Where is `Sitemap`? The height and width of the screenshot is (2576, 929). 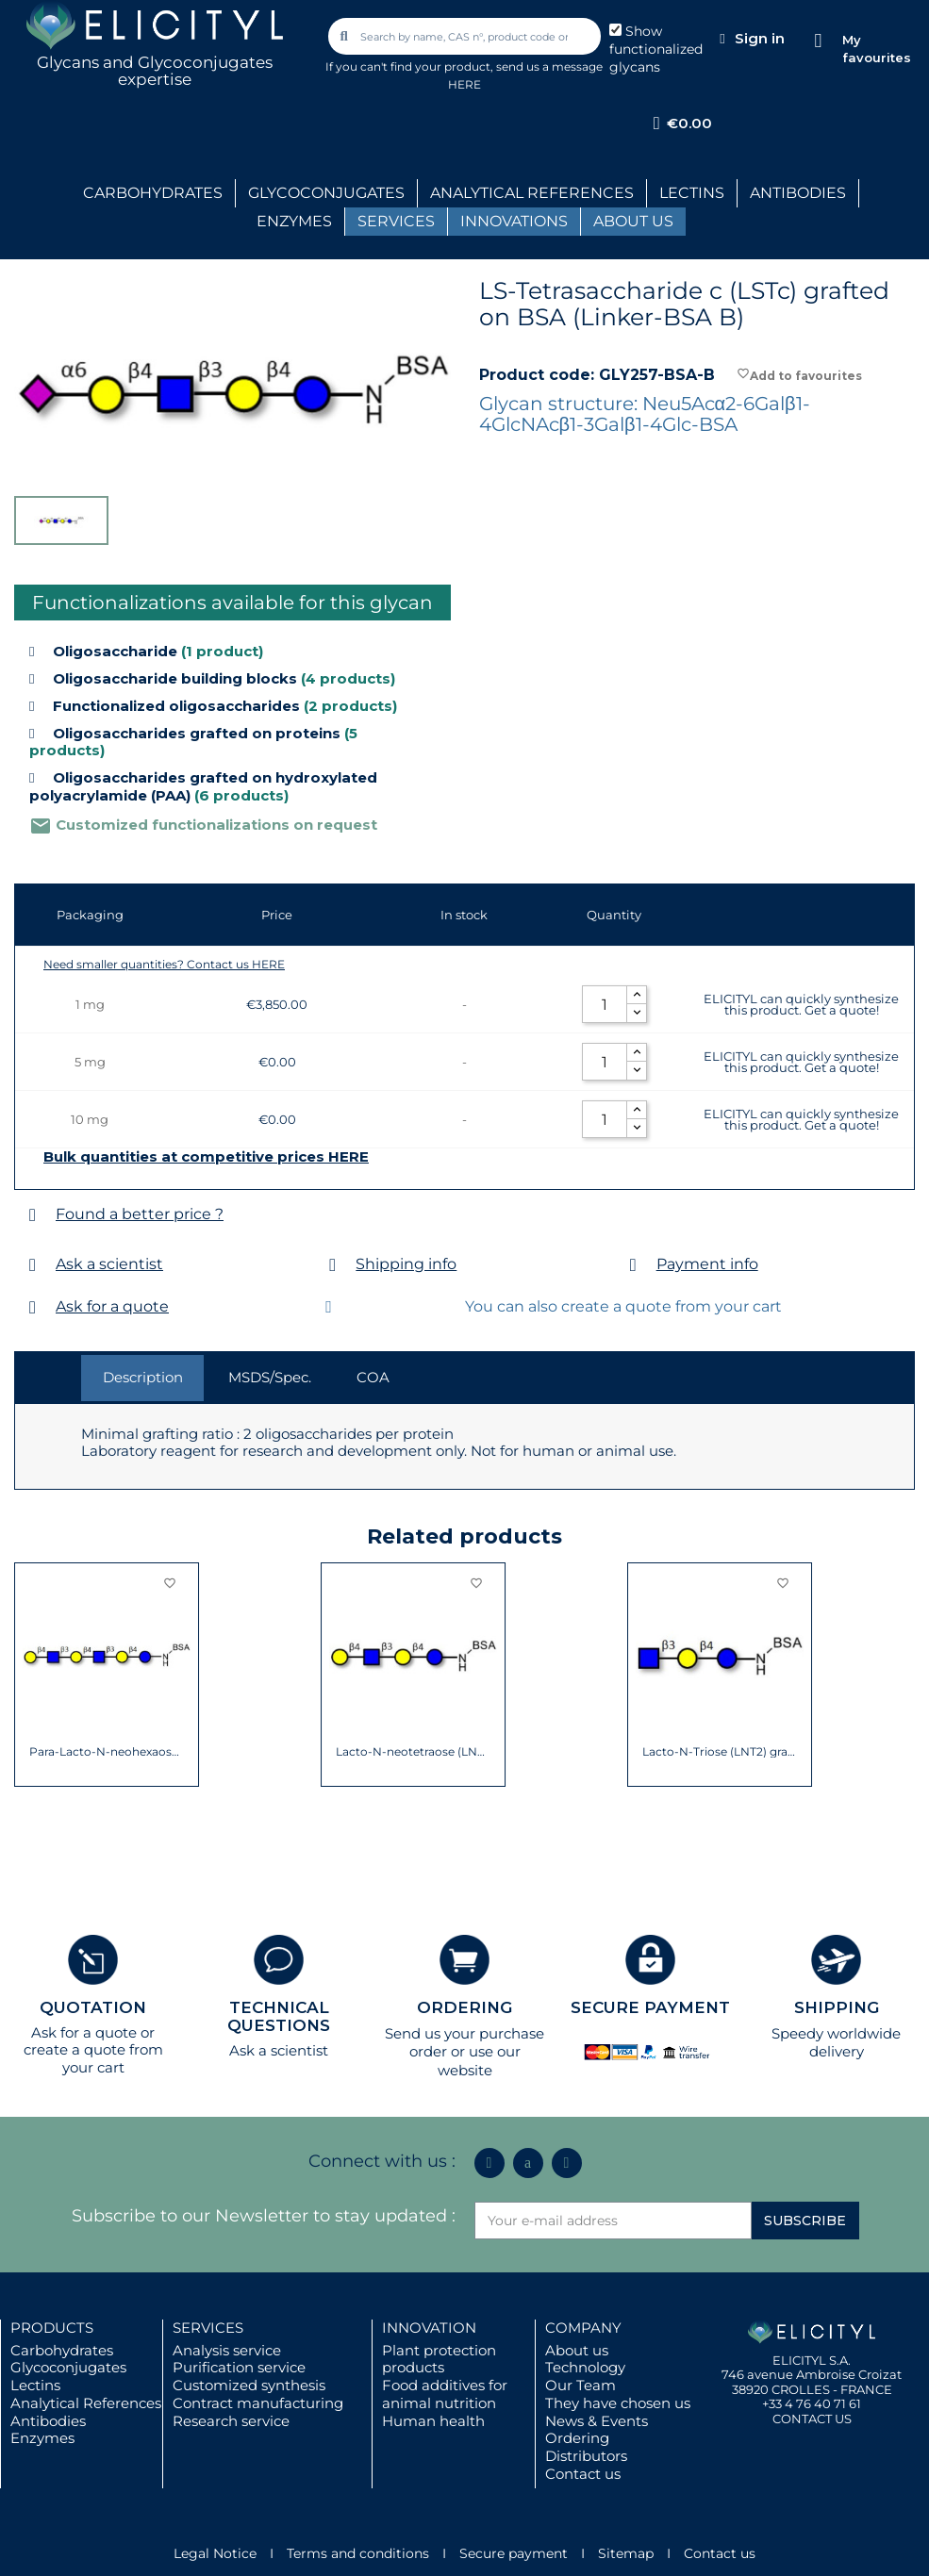 Sitemap is located at coordinates (626, 2553).